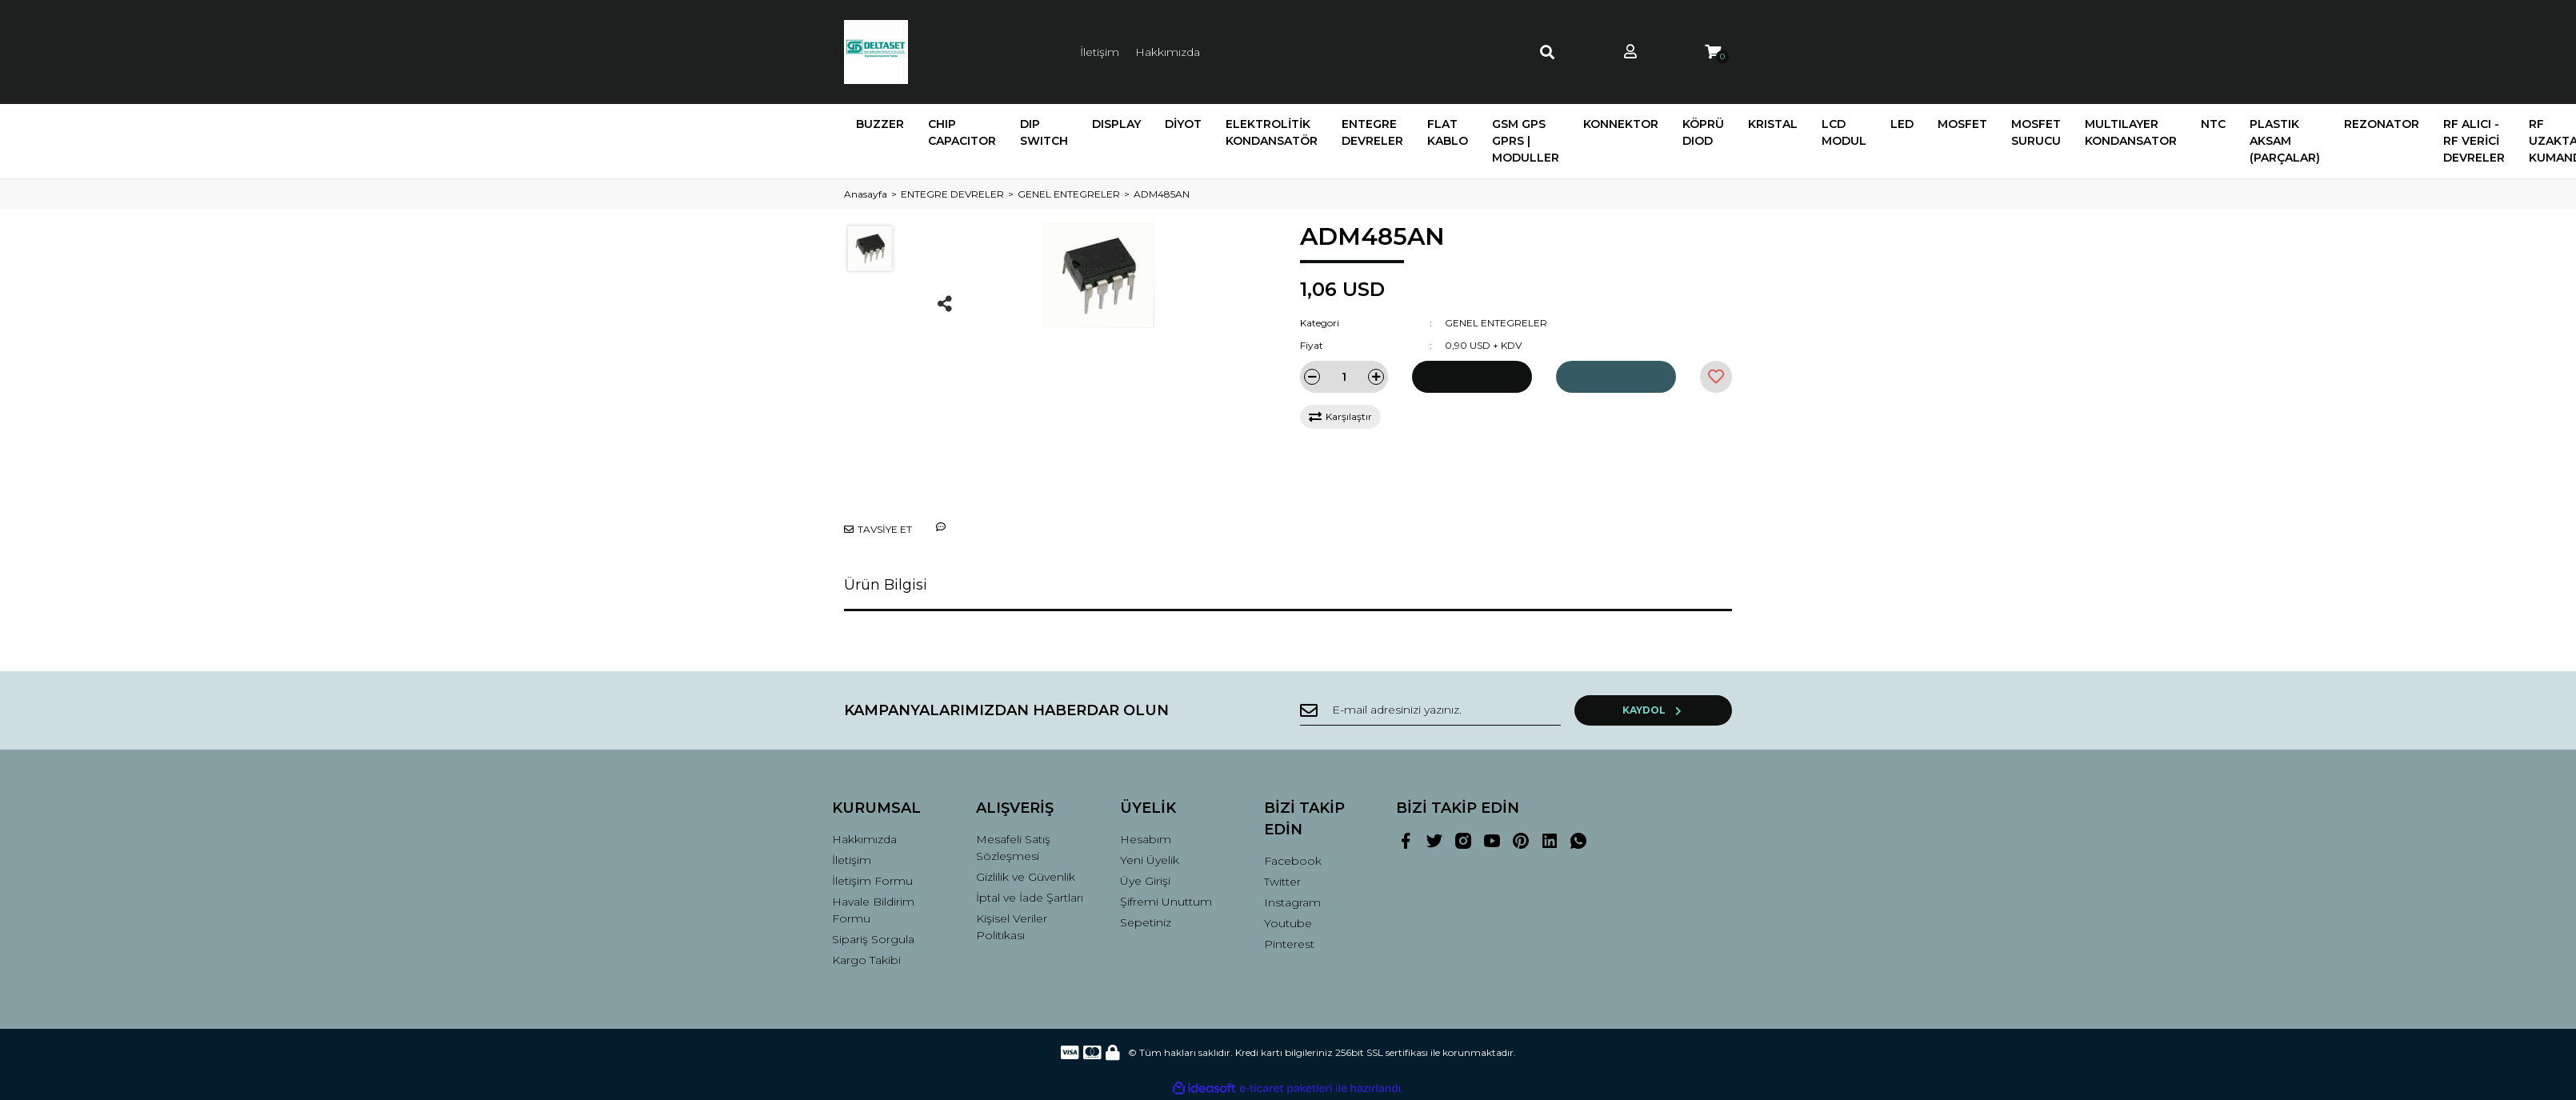  I want to click on Twitter, so click(1282, 881).